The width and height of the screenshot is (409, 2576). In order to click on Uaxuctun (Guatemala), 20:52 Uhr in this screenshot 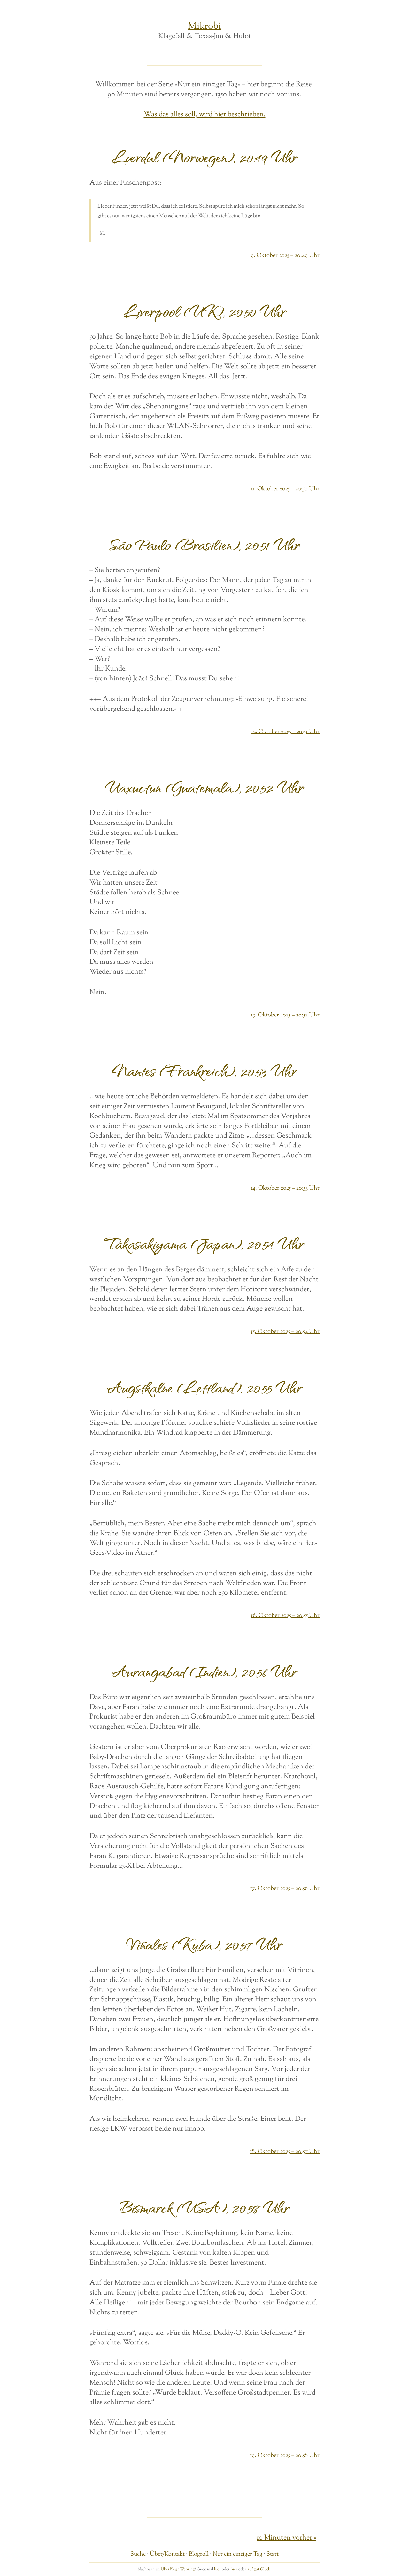, I will do `click(205, 787)`.